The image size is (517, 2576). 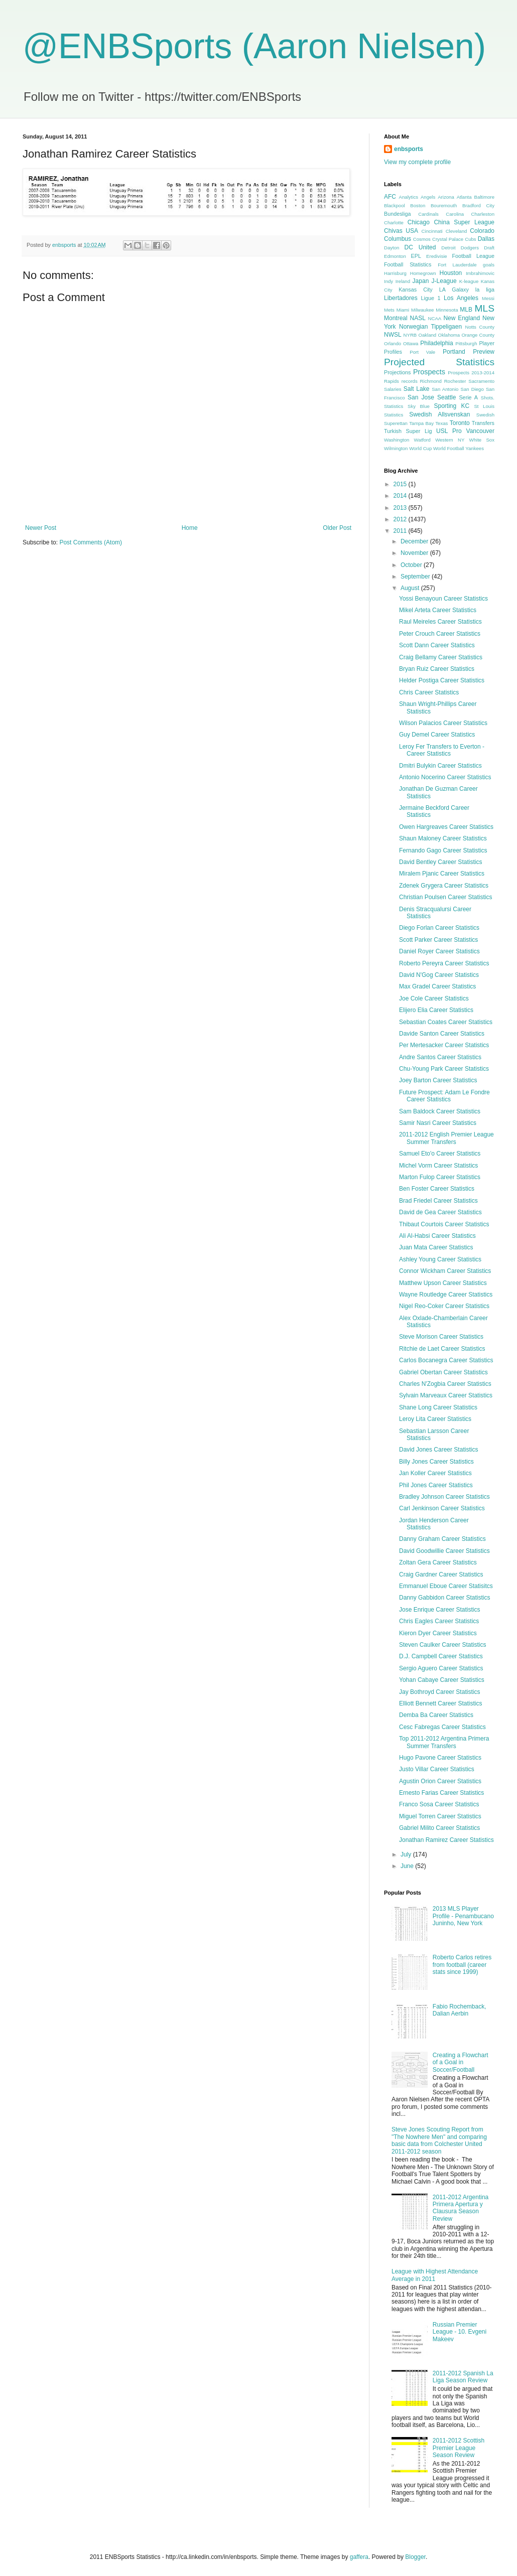 I want to click on Sam Baldock Career Statistics, so click(x=439, y=1111).